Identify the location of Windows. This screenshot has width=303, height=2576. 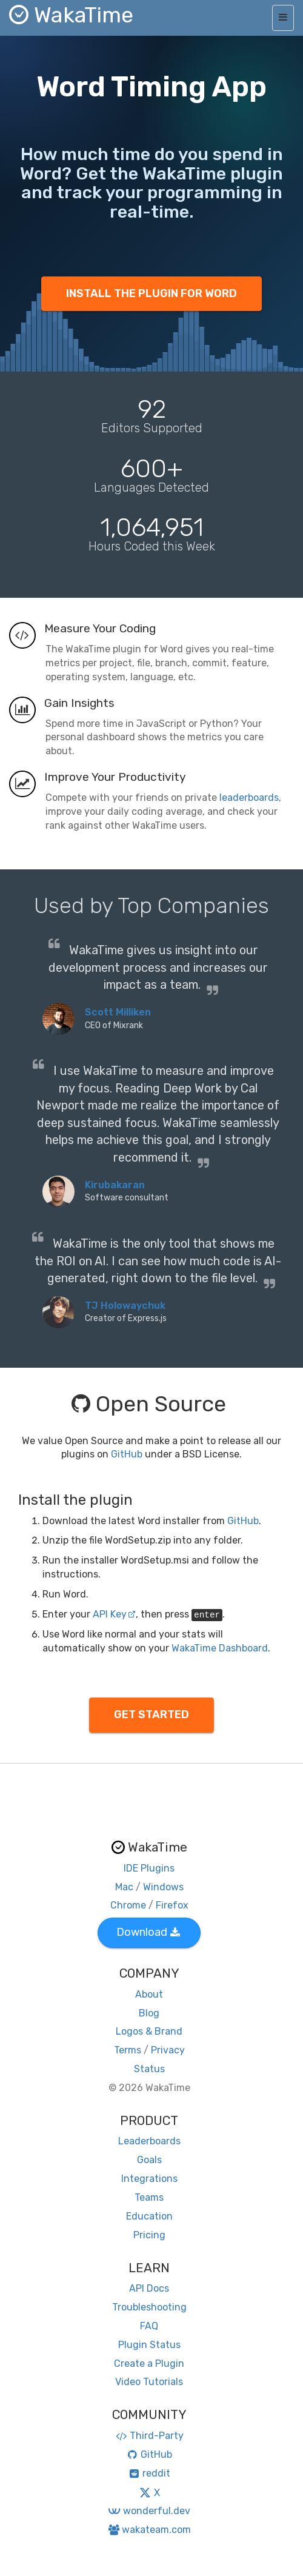
(163, 1887).